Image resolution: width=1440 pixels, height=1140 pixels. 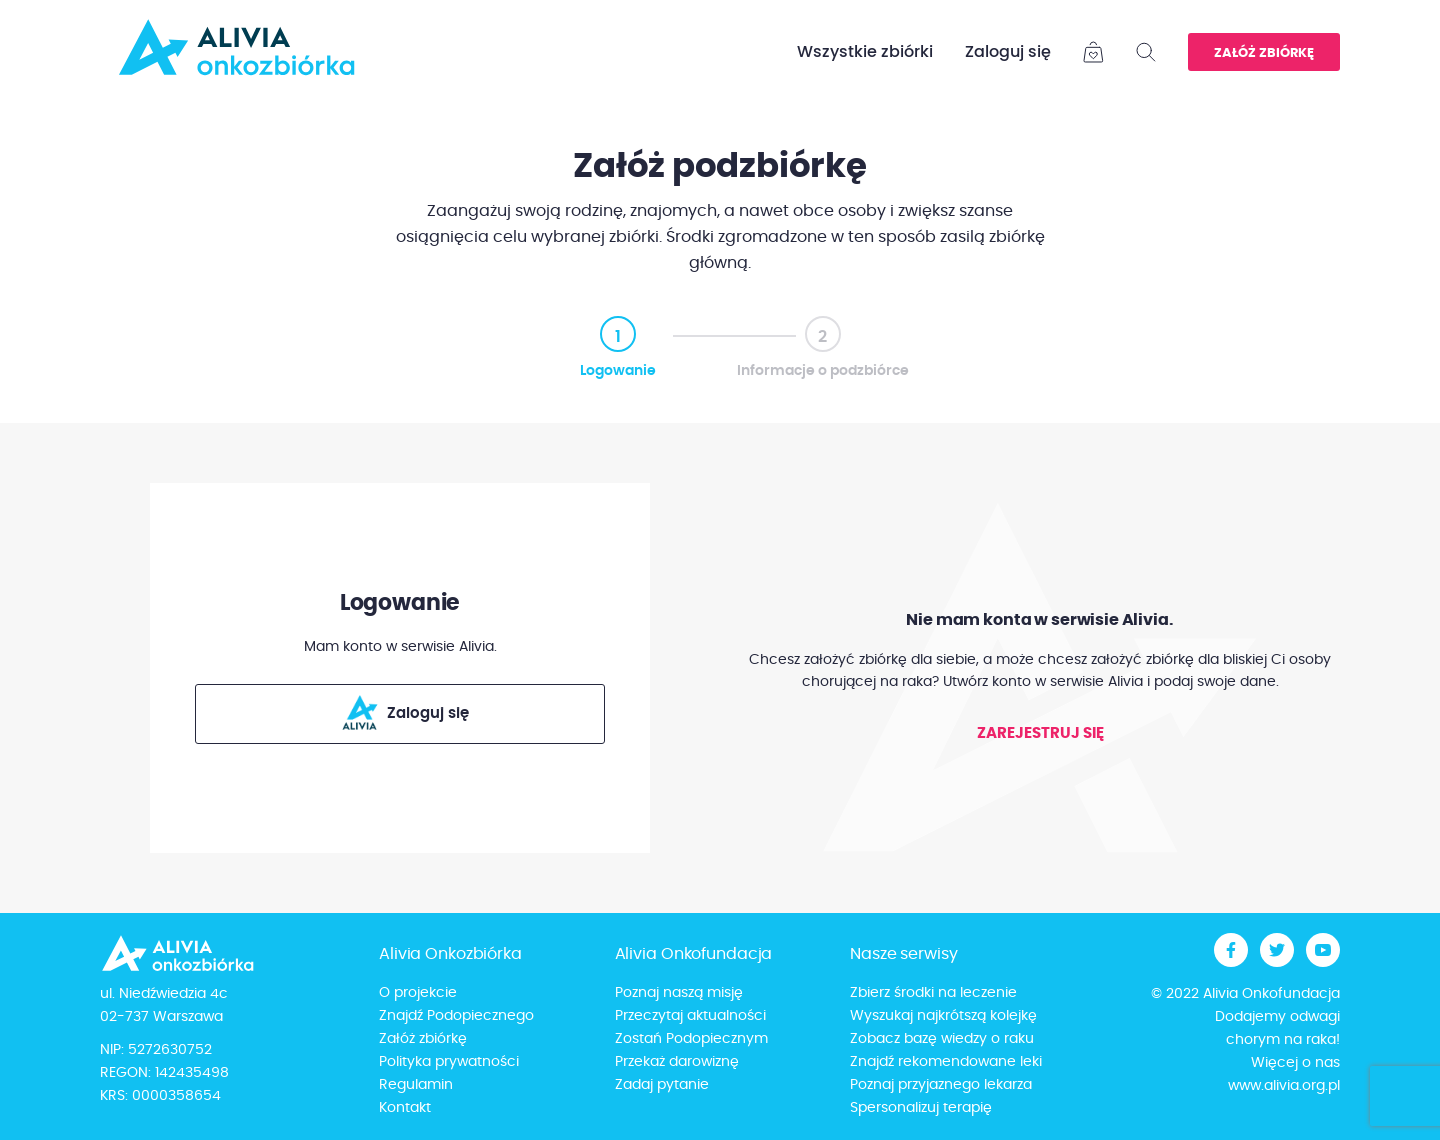 What do you see at coordinates (1008, 52) in the screenshot?
I see `Zaloguj się` at bounding box center [1008, 52].